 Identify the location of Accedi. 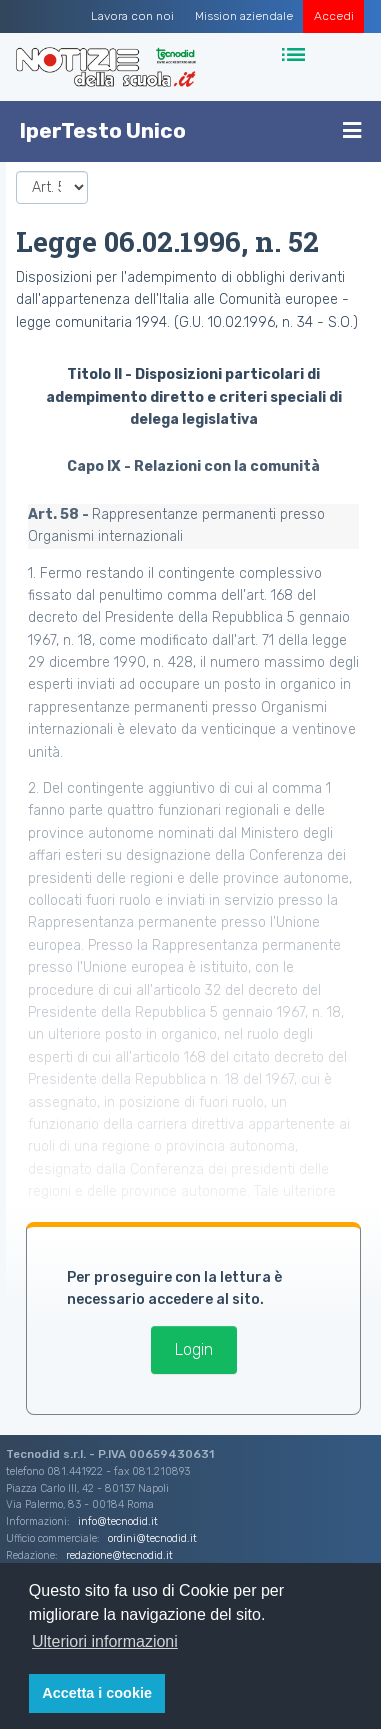
(334, 16).